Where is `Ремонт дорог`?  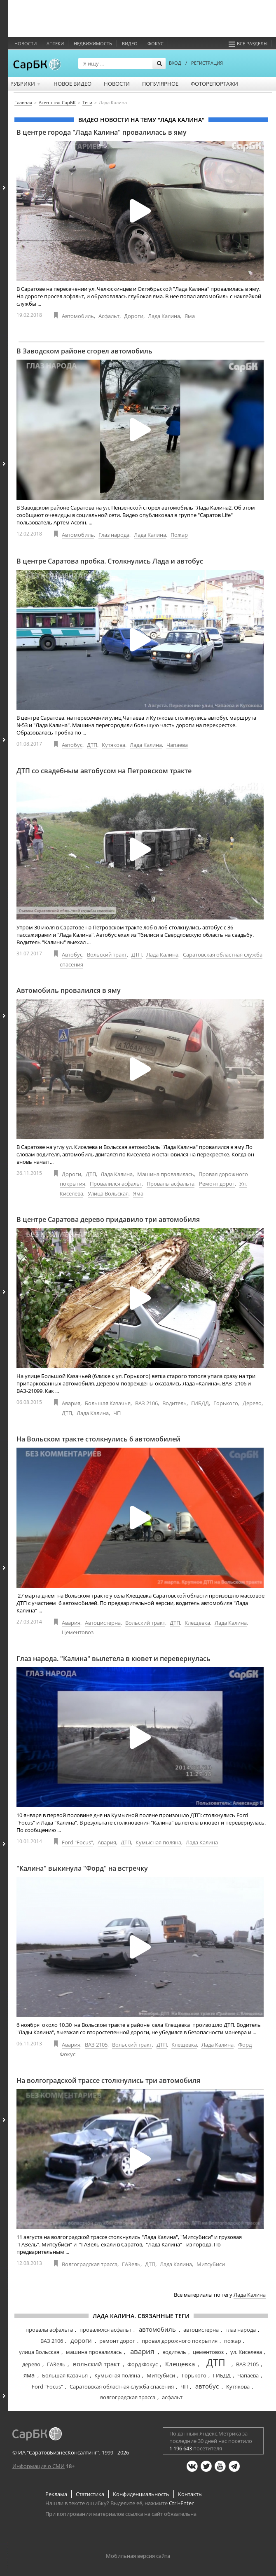 Ремонт дорог is located at coordinates (217, 1183).